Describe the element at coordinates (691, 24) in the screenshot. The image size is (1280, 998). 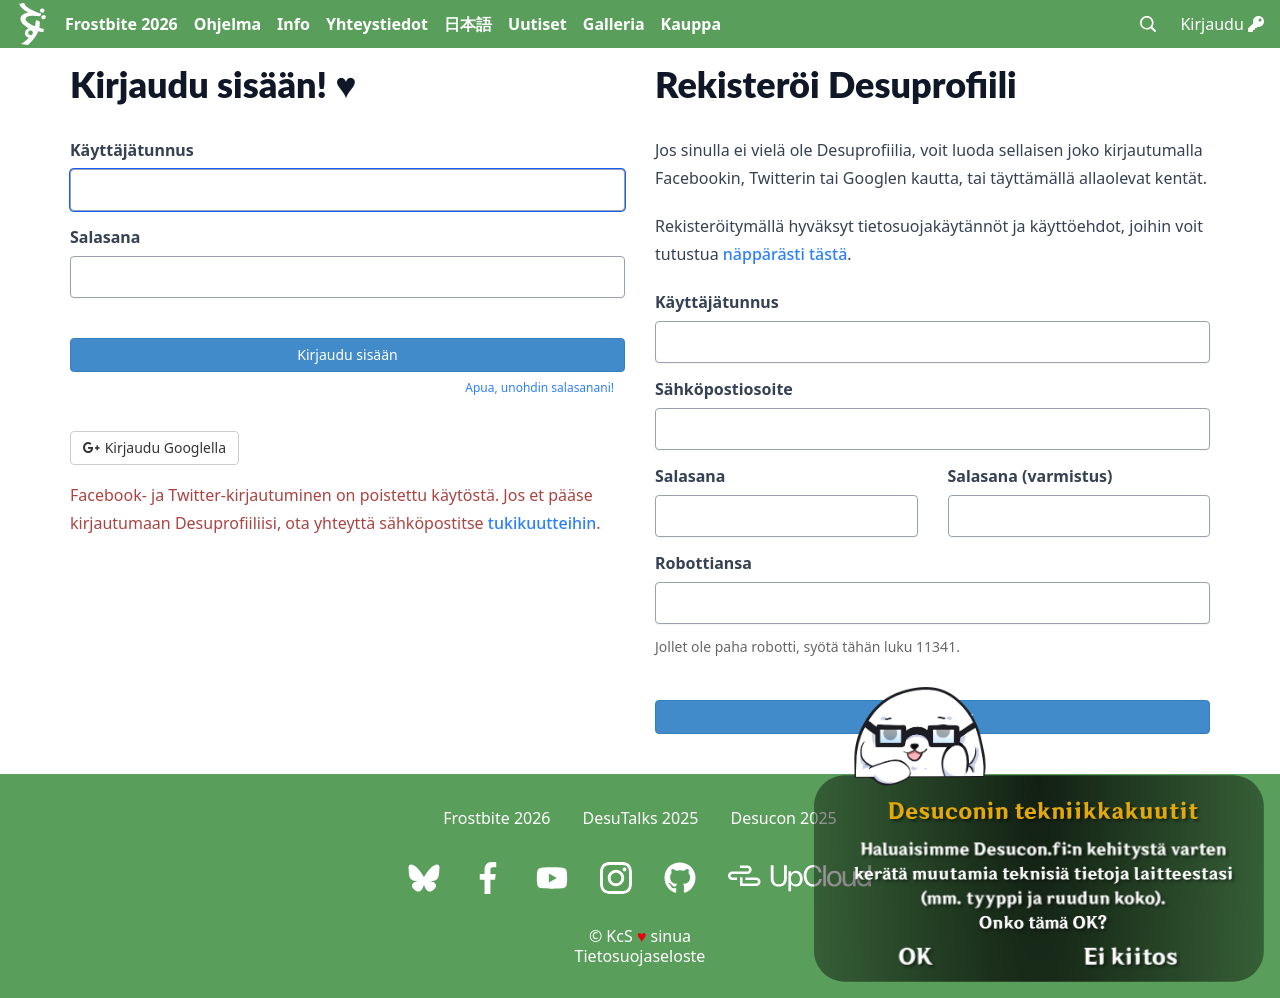
I see `Kauppa` at that location.